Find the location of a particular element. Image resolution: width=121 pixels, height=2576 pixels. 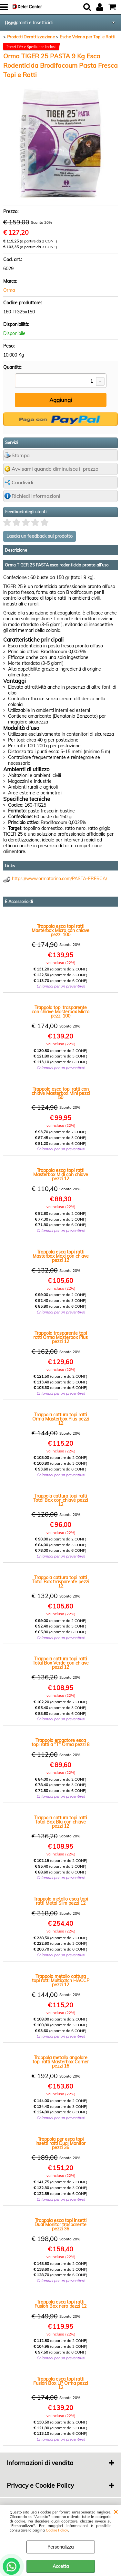

Trappola trasparente topi ratti Orma Masterbox Plus pezzi 12 is located at coordinates (60, 1337).